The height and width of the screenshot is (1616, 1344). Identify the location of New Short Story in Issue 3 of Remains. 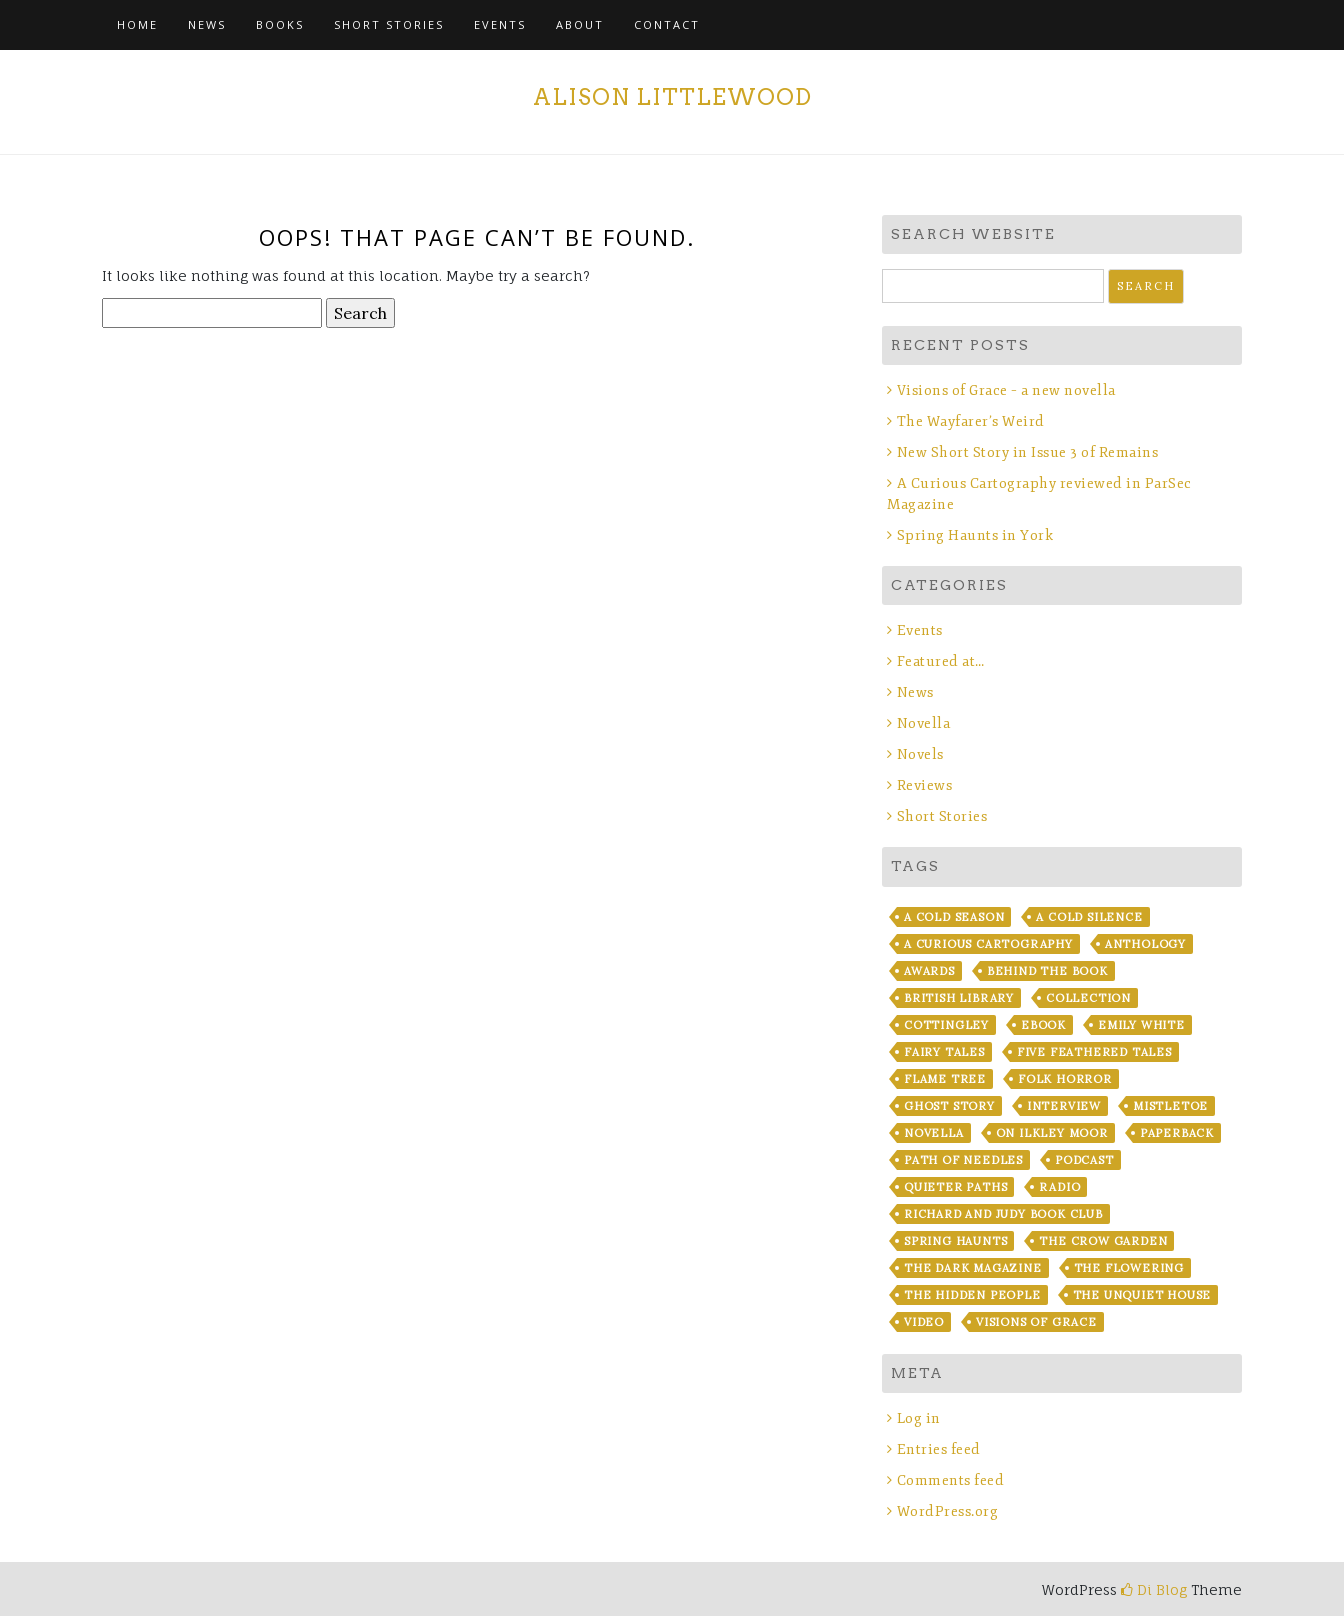
(1028, 452).